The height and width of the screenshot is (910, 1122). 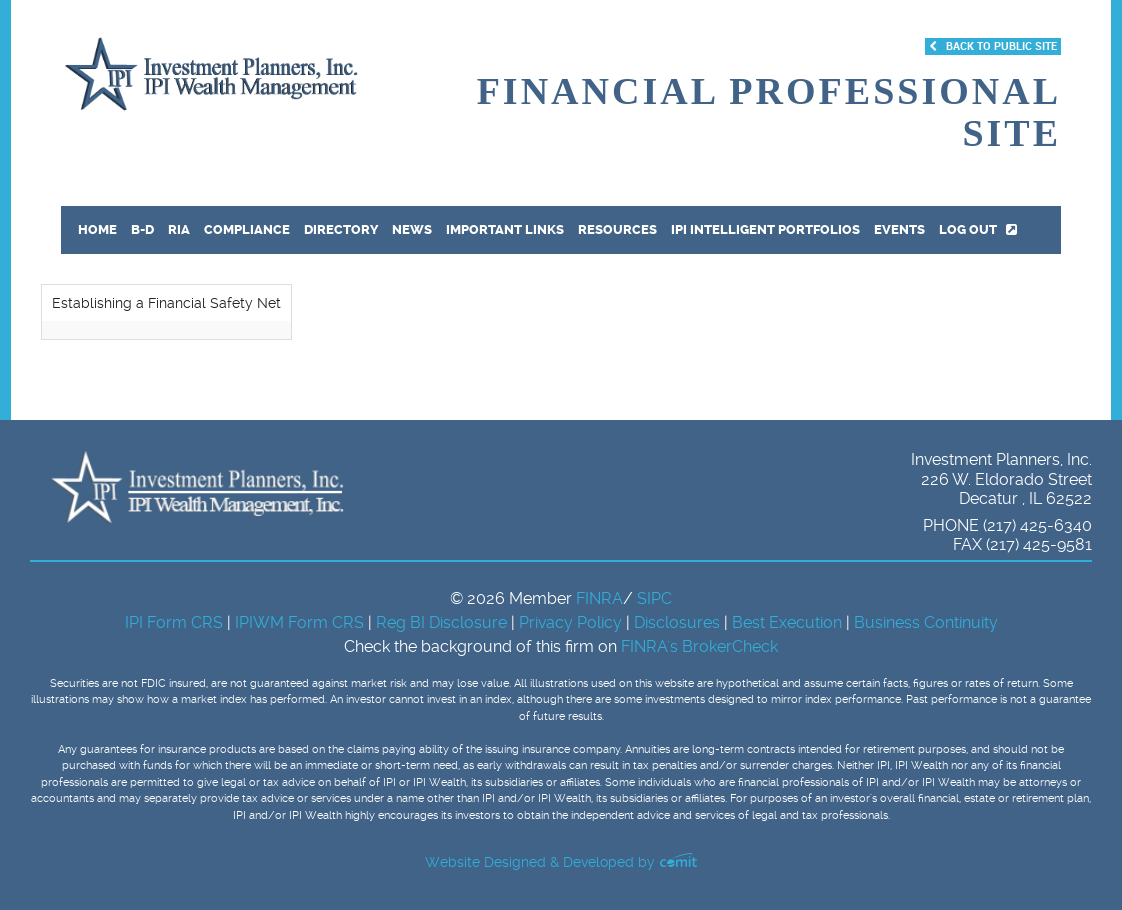 What do you see at coordinates (617, 229) in the screenshot?
I see `Resources` at bounding box center [617, 229].